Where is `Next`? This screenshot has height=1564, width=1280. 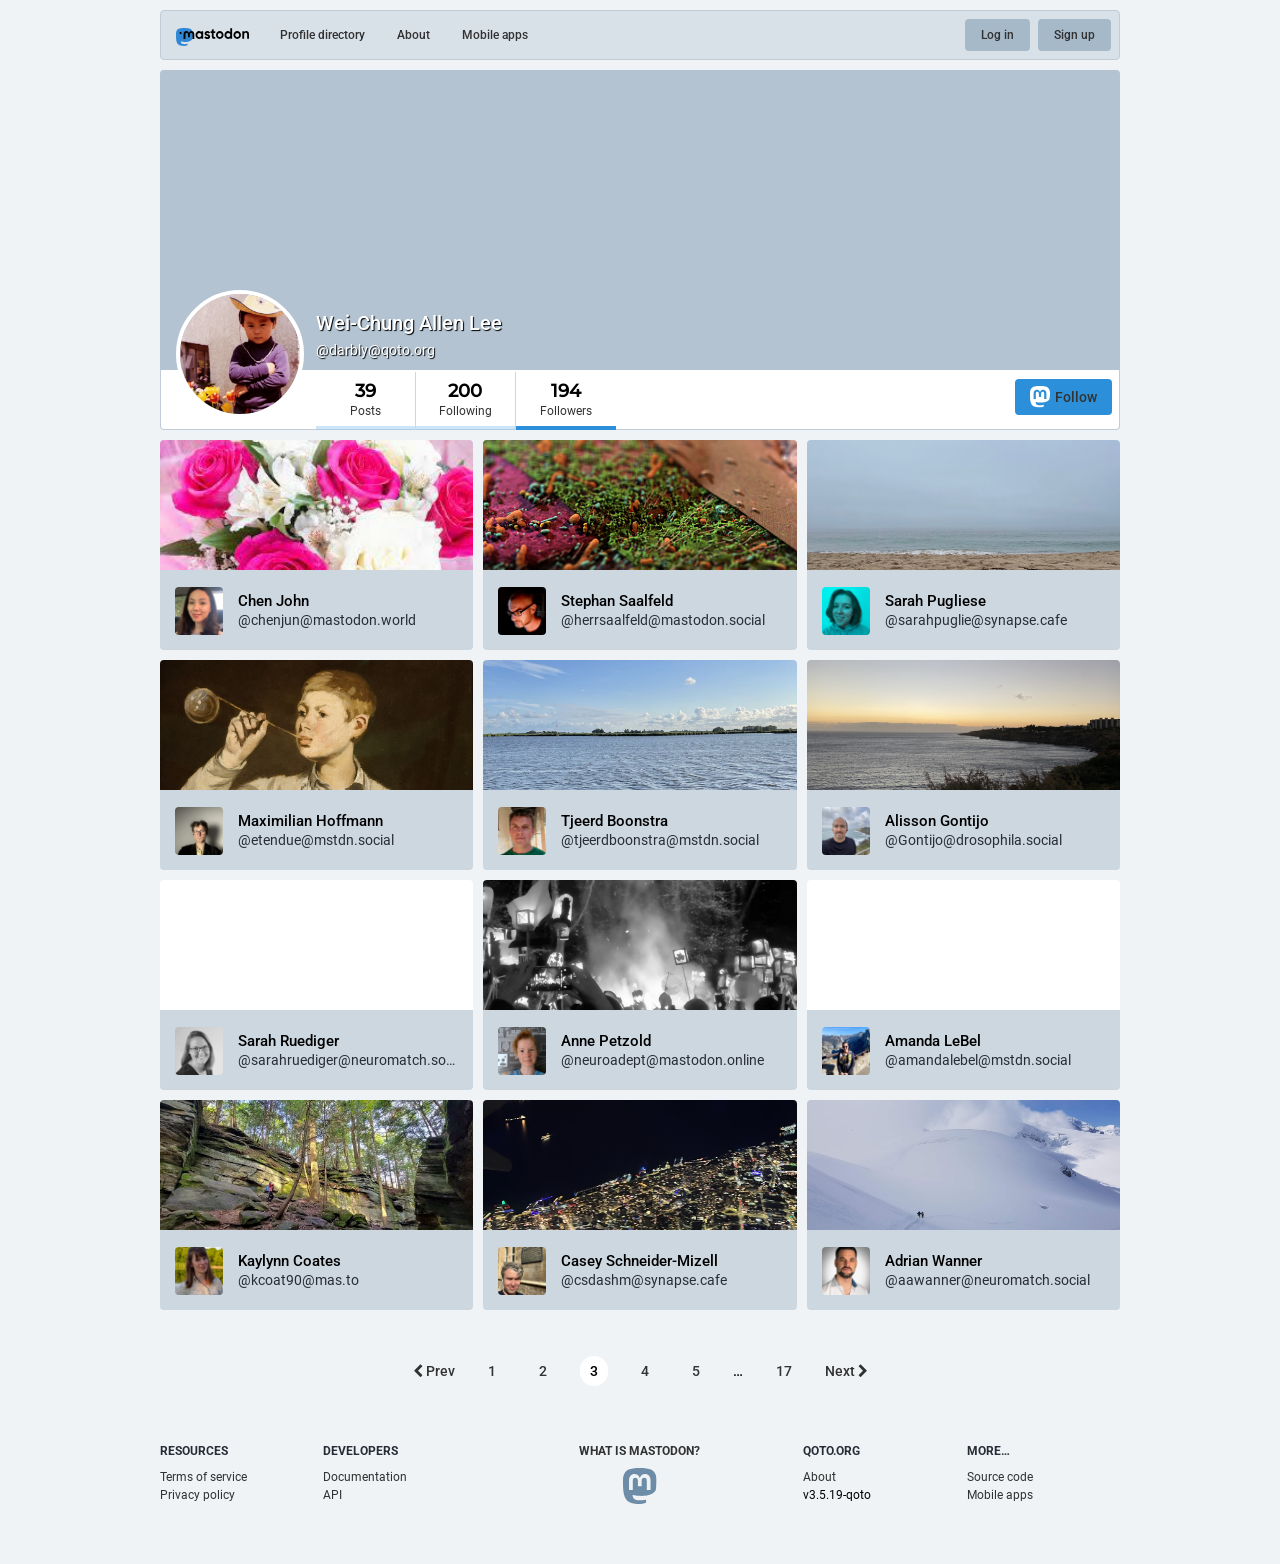 Next is located at coordinates (846, 1371).